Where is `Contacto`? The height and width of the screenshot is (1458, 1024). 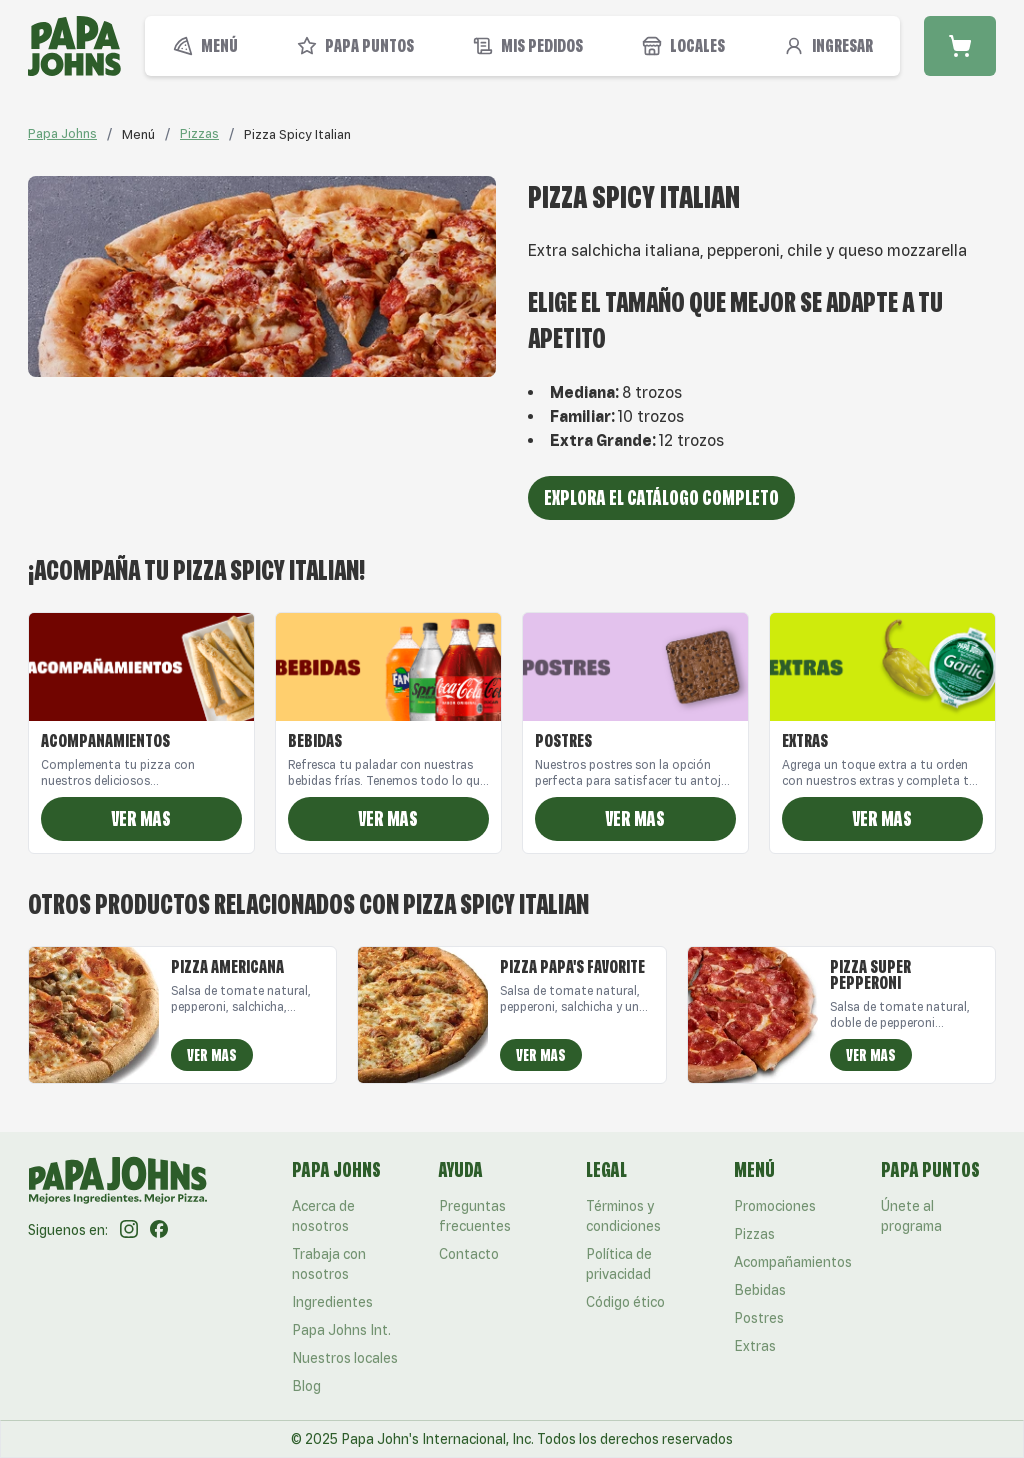 Contacto is located at coordinates (469, 1254).